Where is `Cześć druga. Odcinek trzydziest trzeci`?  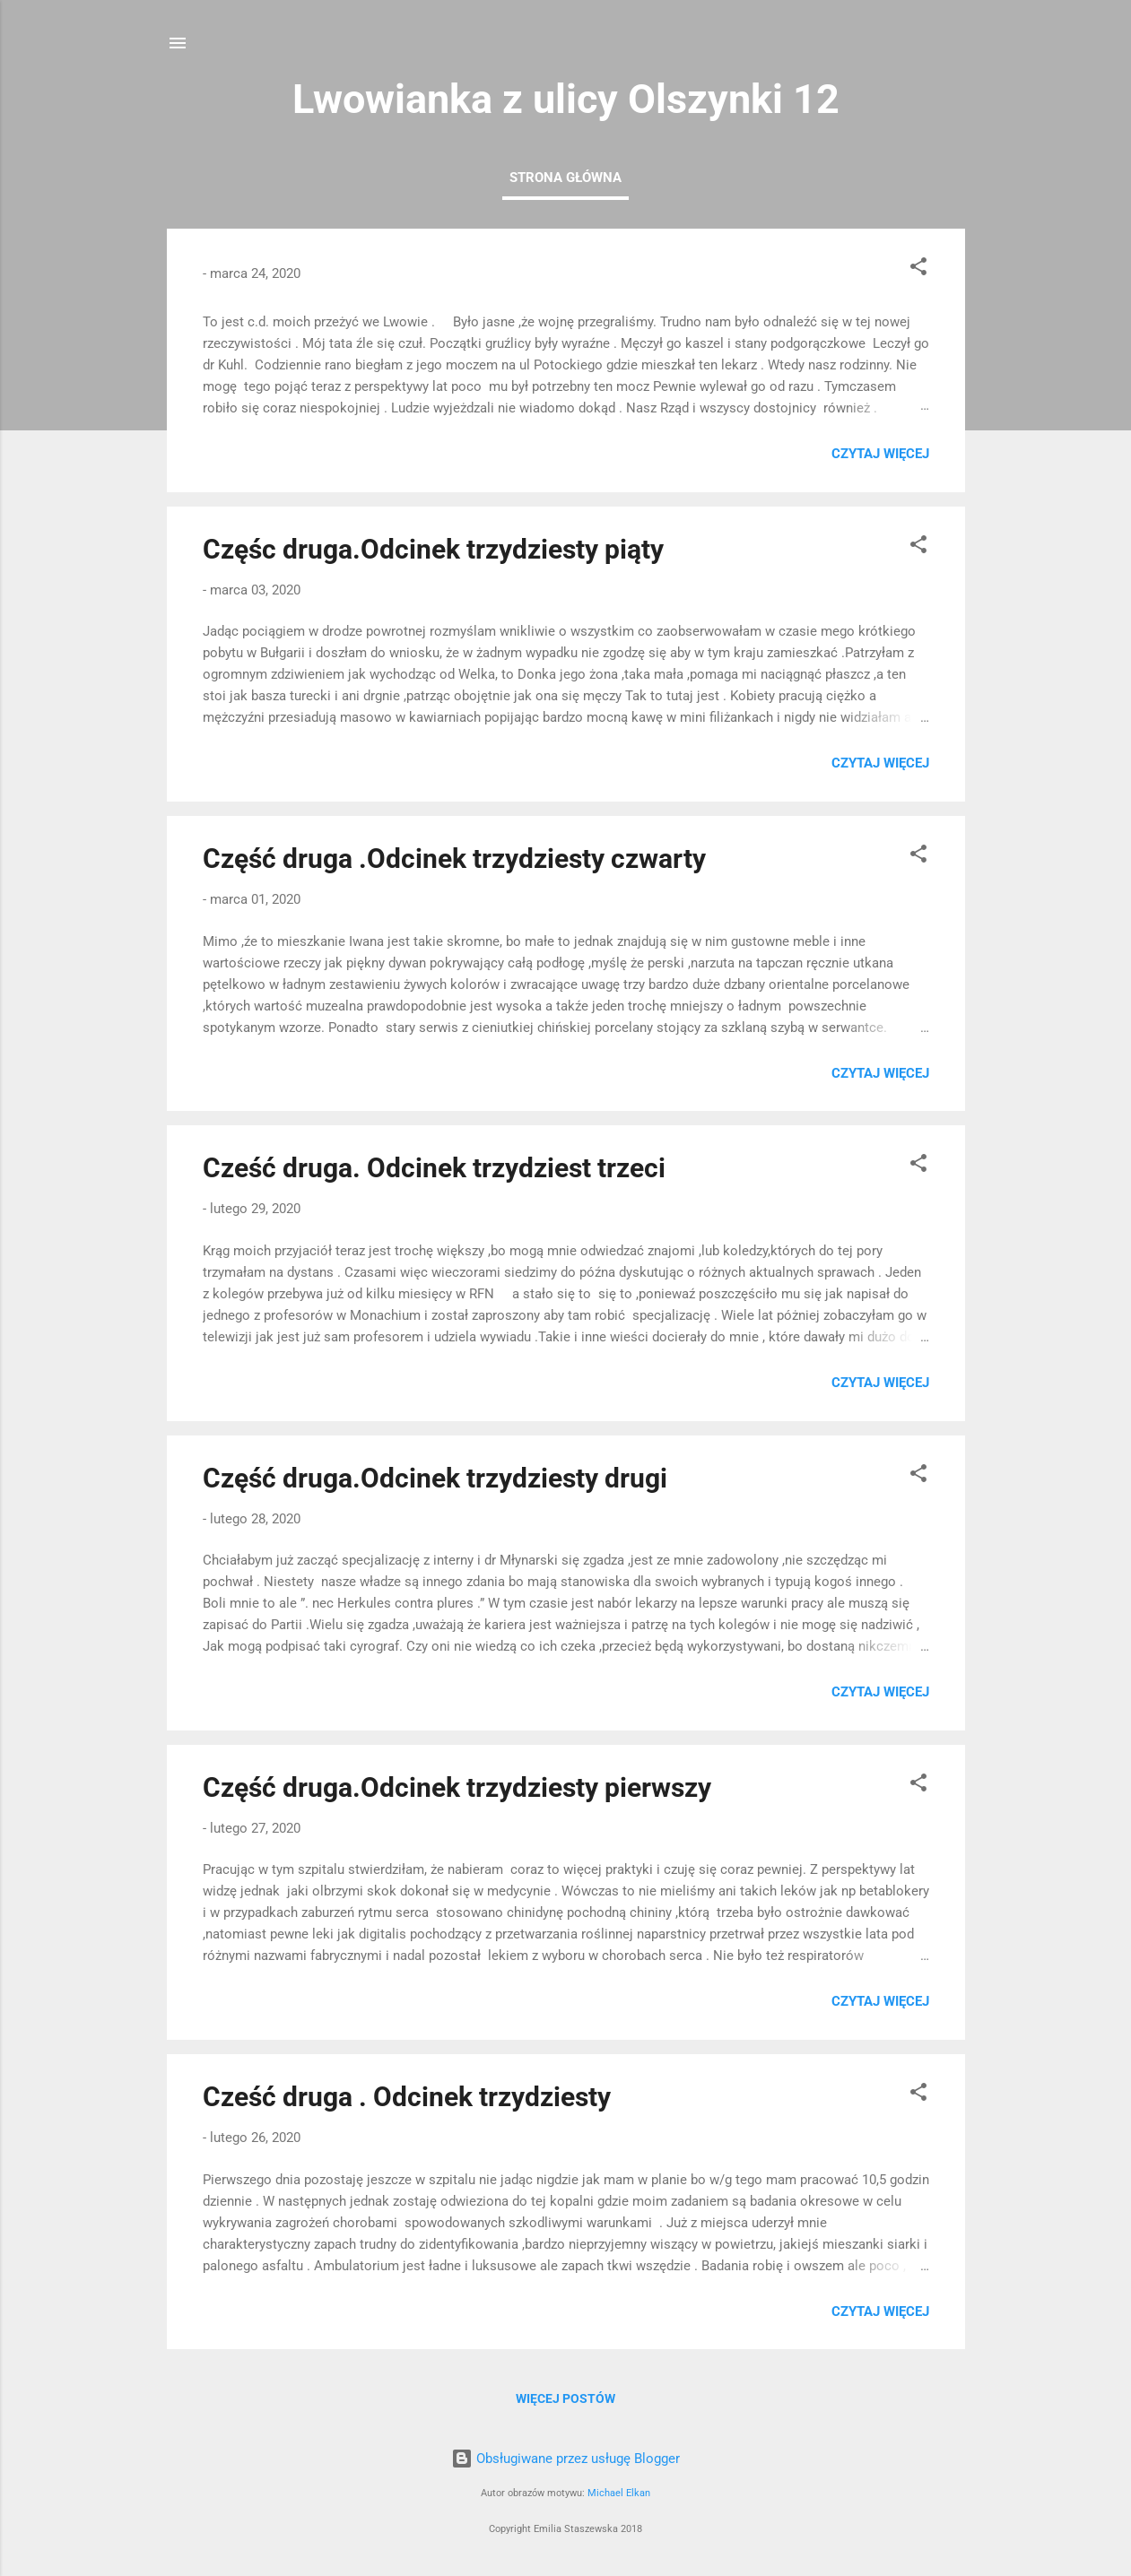 Cześć druga. Odcinek trzydziest trzeci is located at coordinates (434, 1168).